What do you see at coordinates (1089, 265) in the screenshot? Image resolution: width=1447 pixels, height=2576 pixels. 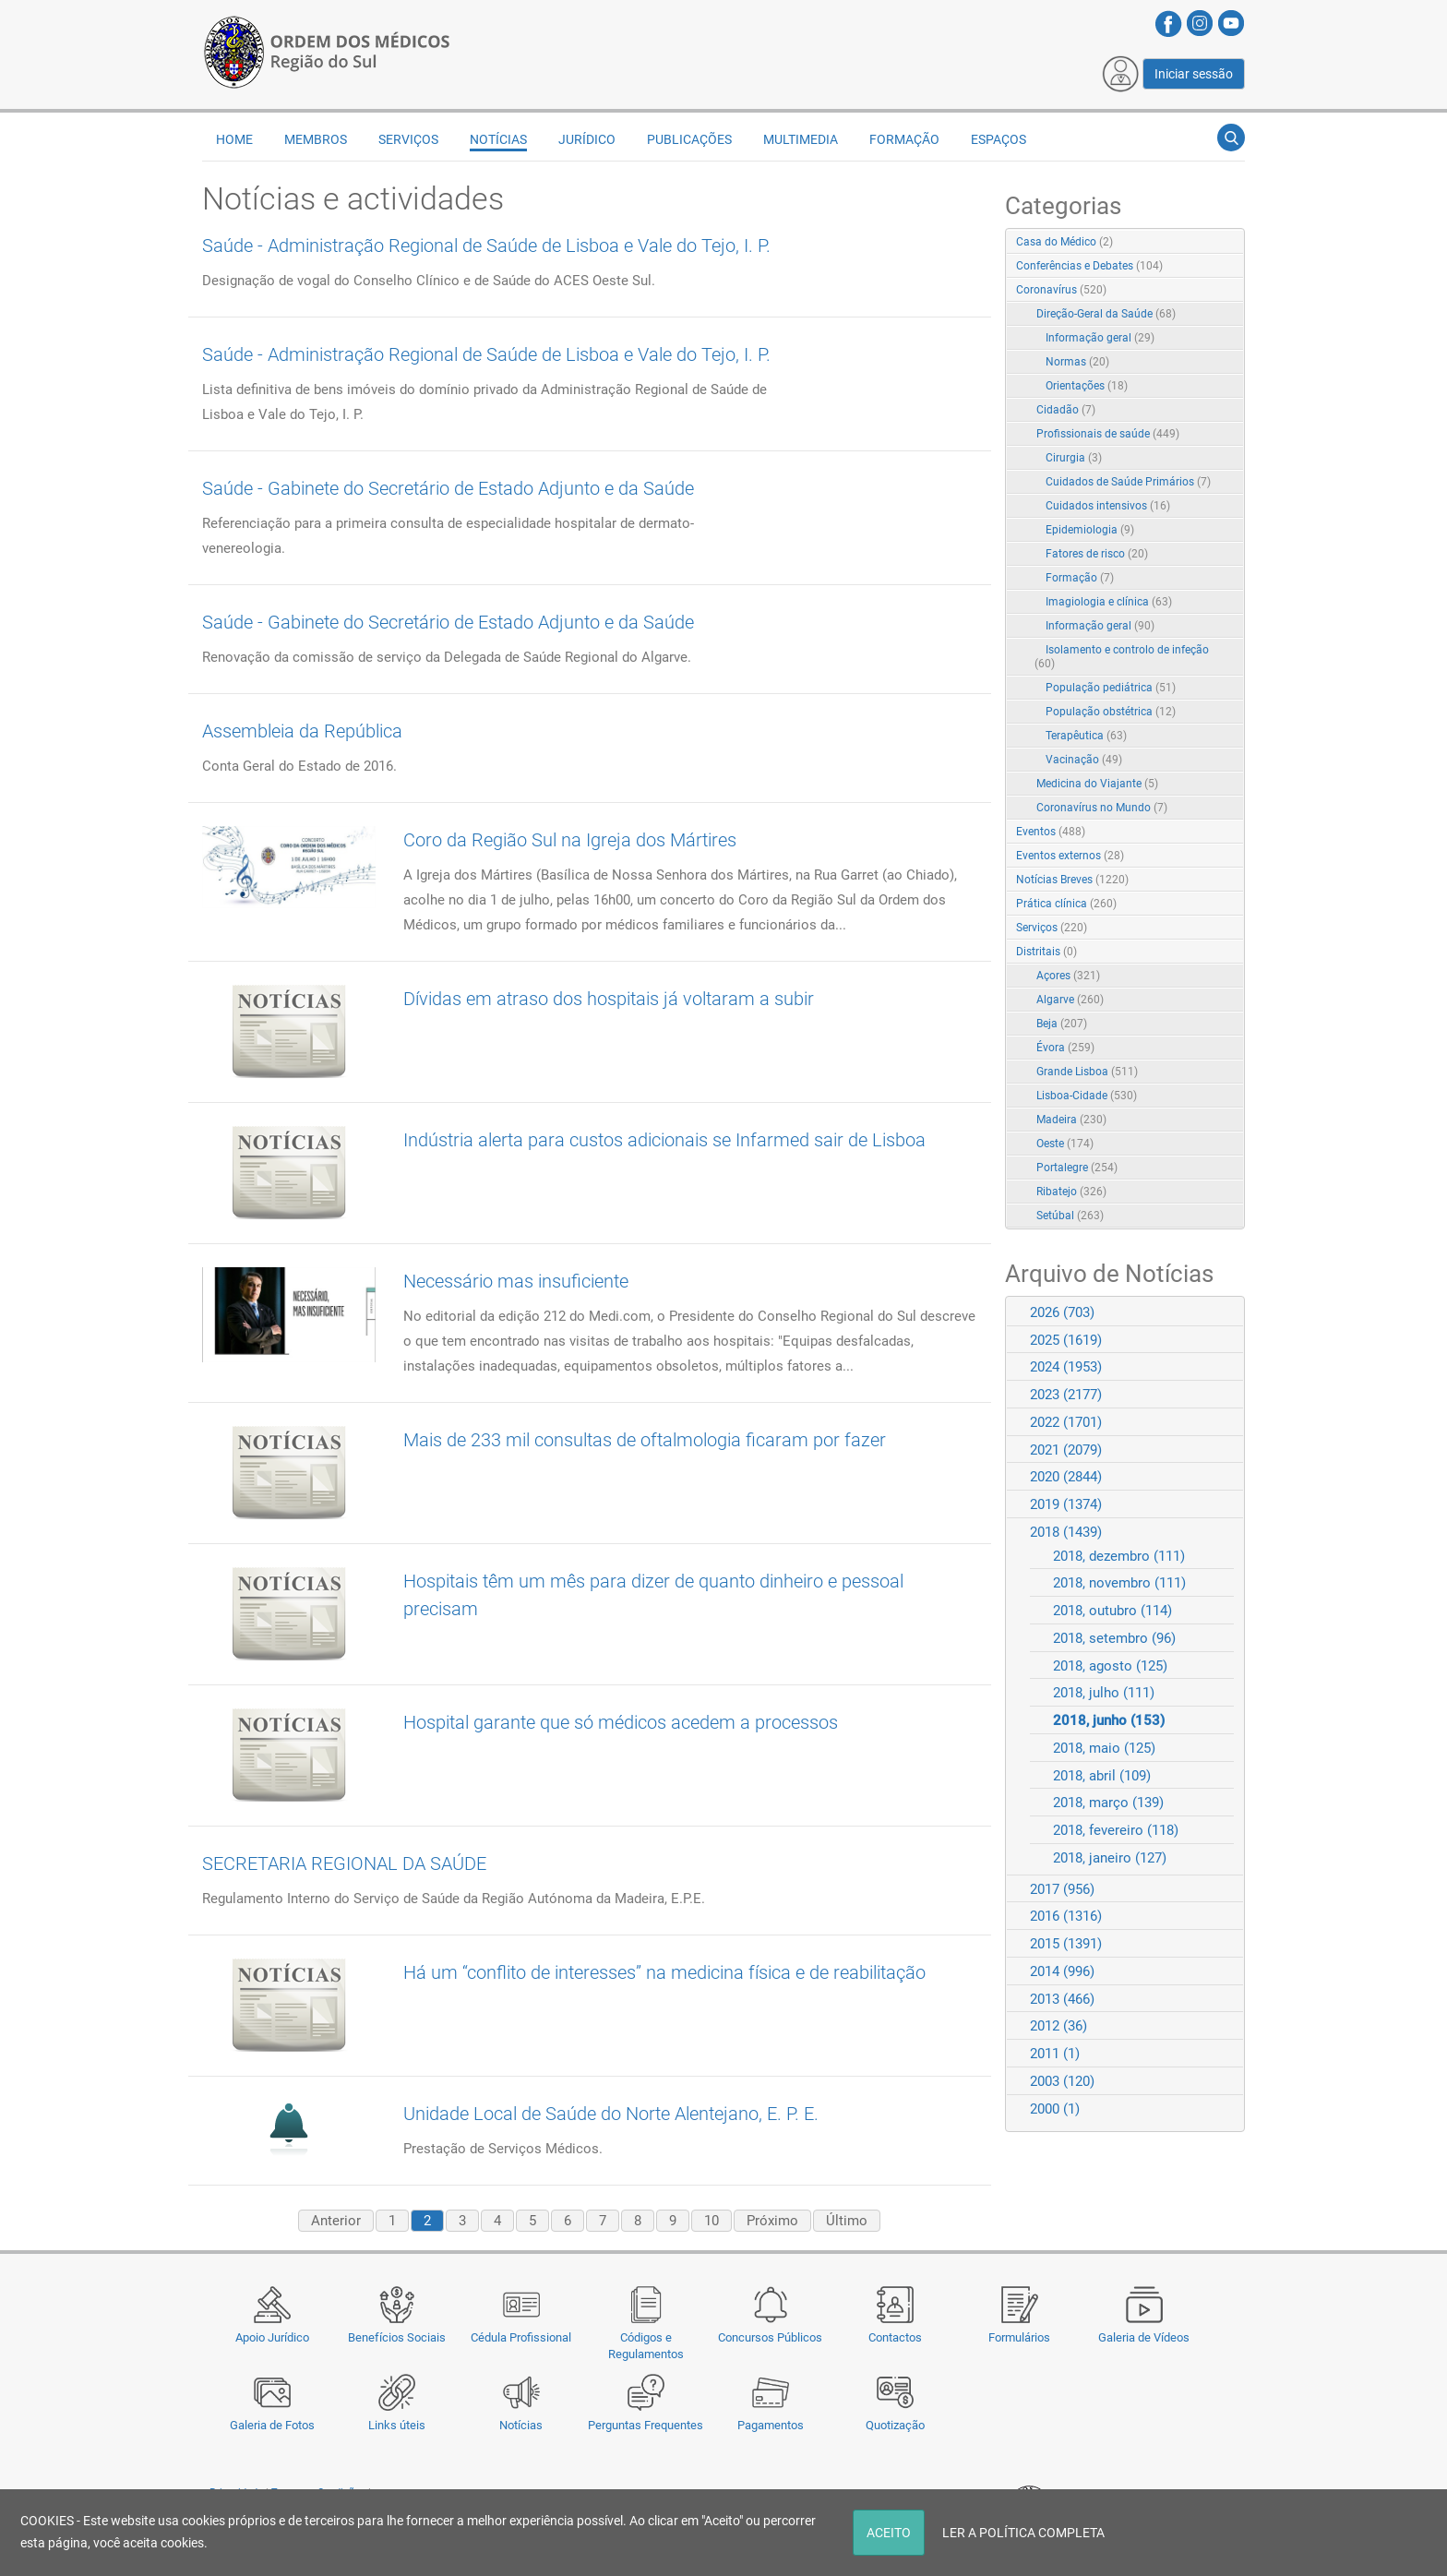 I see `Conferências e Debates` at bounding box center [1089, 265].